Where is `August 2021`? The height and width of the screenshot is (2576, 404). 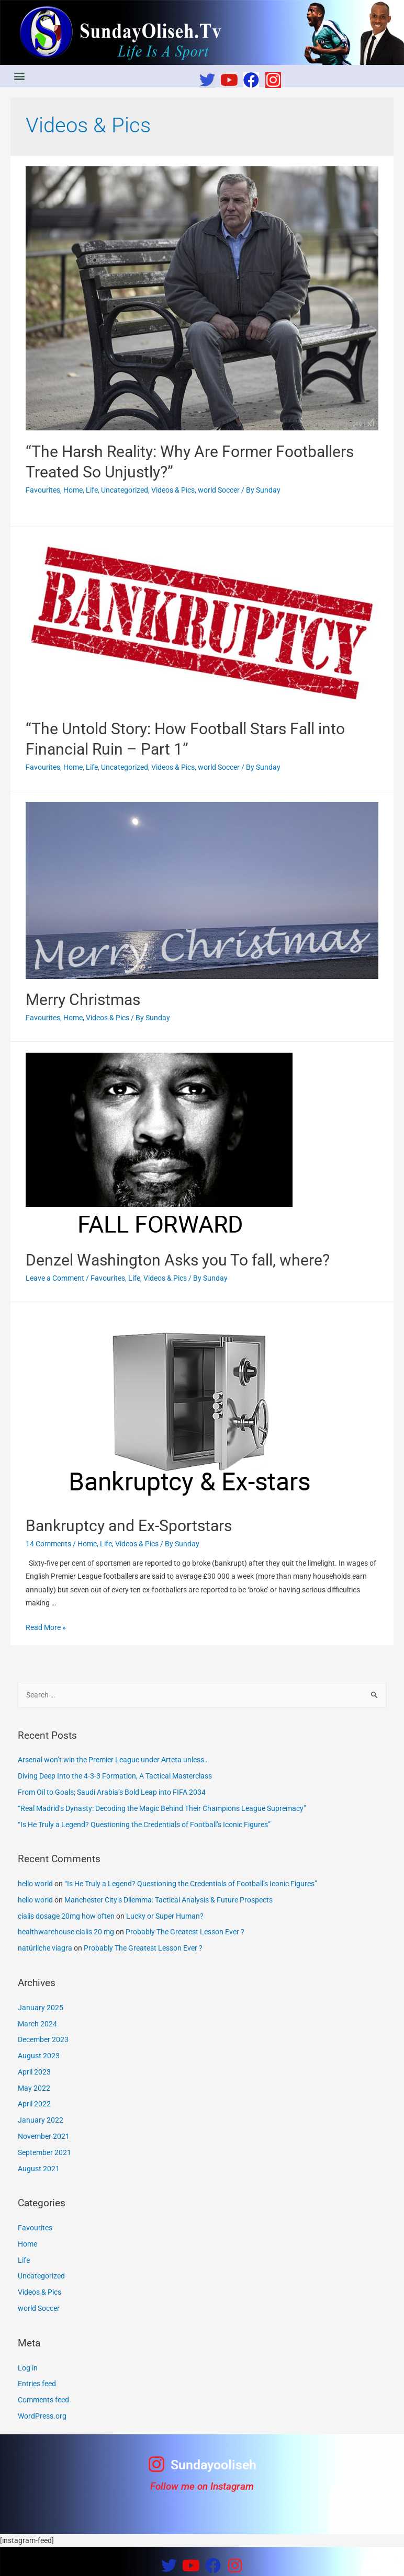 August 2021 is located at coordinates (39, 2168).